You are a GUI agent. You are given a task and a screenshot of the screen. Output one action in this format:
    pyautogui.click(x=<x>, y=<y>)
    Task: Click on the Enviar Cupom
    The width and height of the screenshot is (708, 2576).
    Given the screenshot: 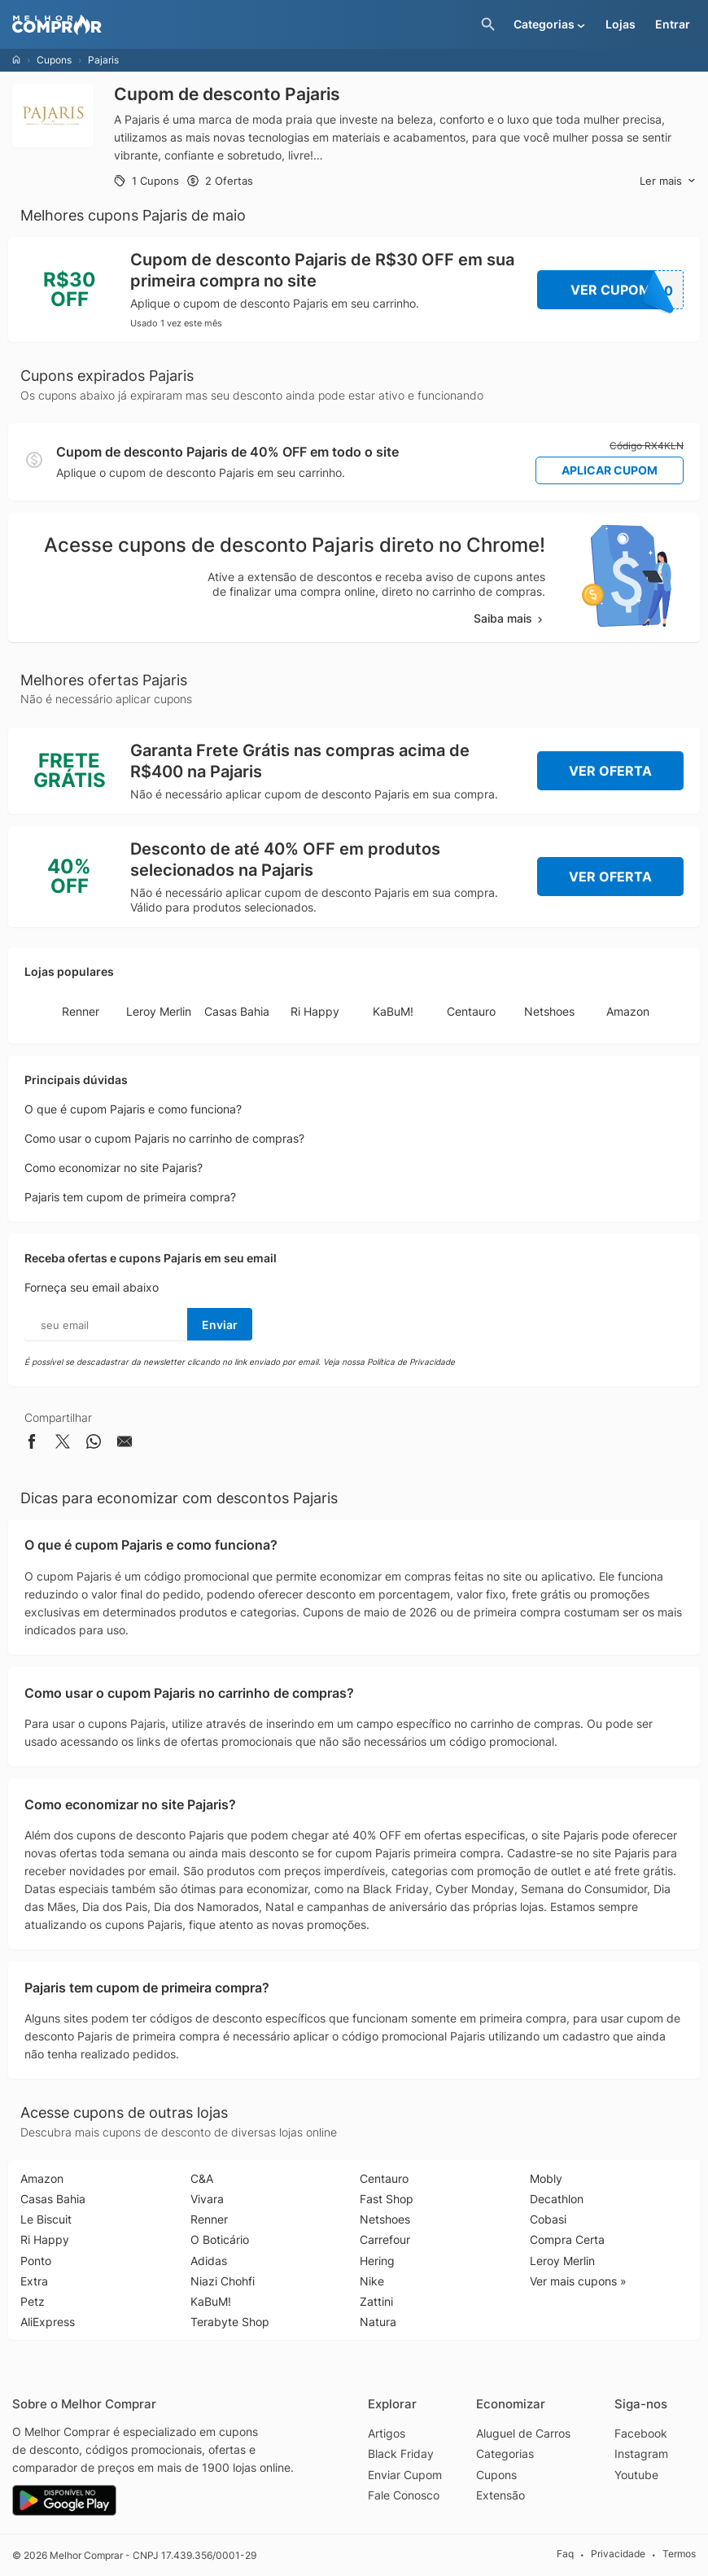 What is the action you would take?
    pyautogui.click(x=405, y=2475)
    